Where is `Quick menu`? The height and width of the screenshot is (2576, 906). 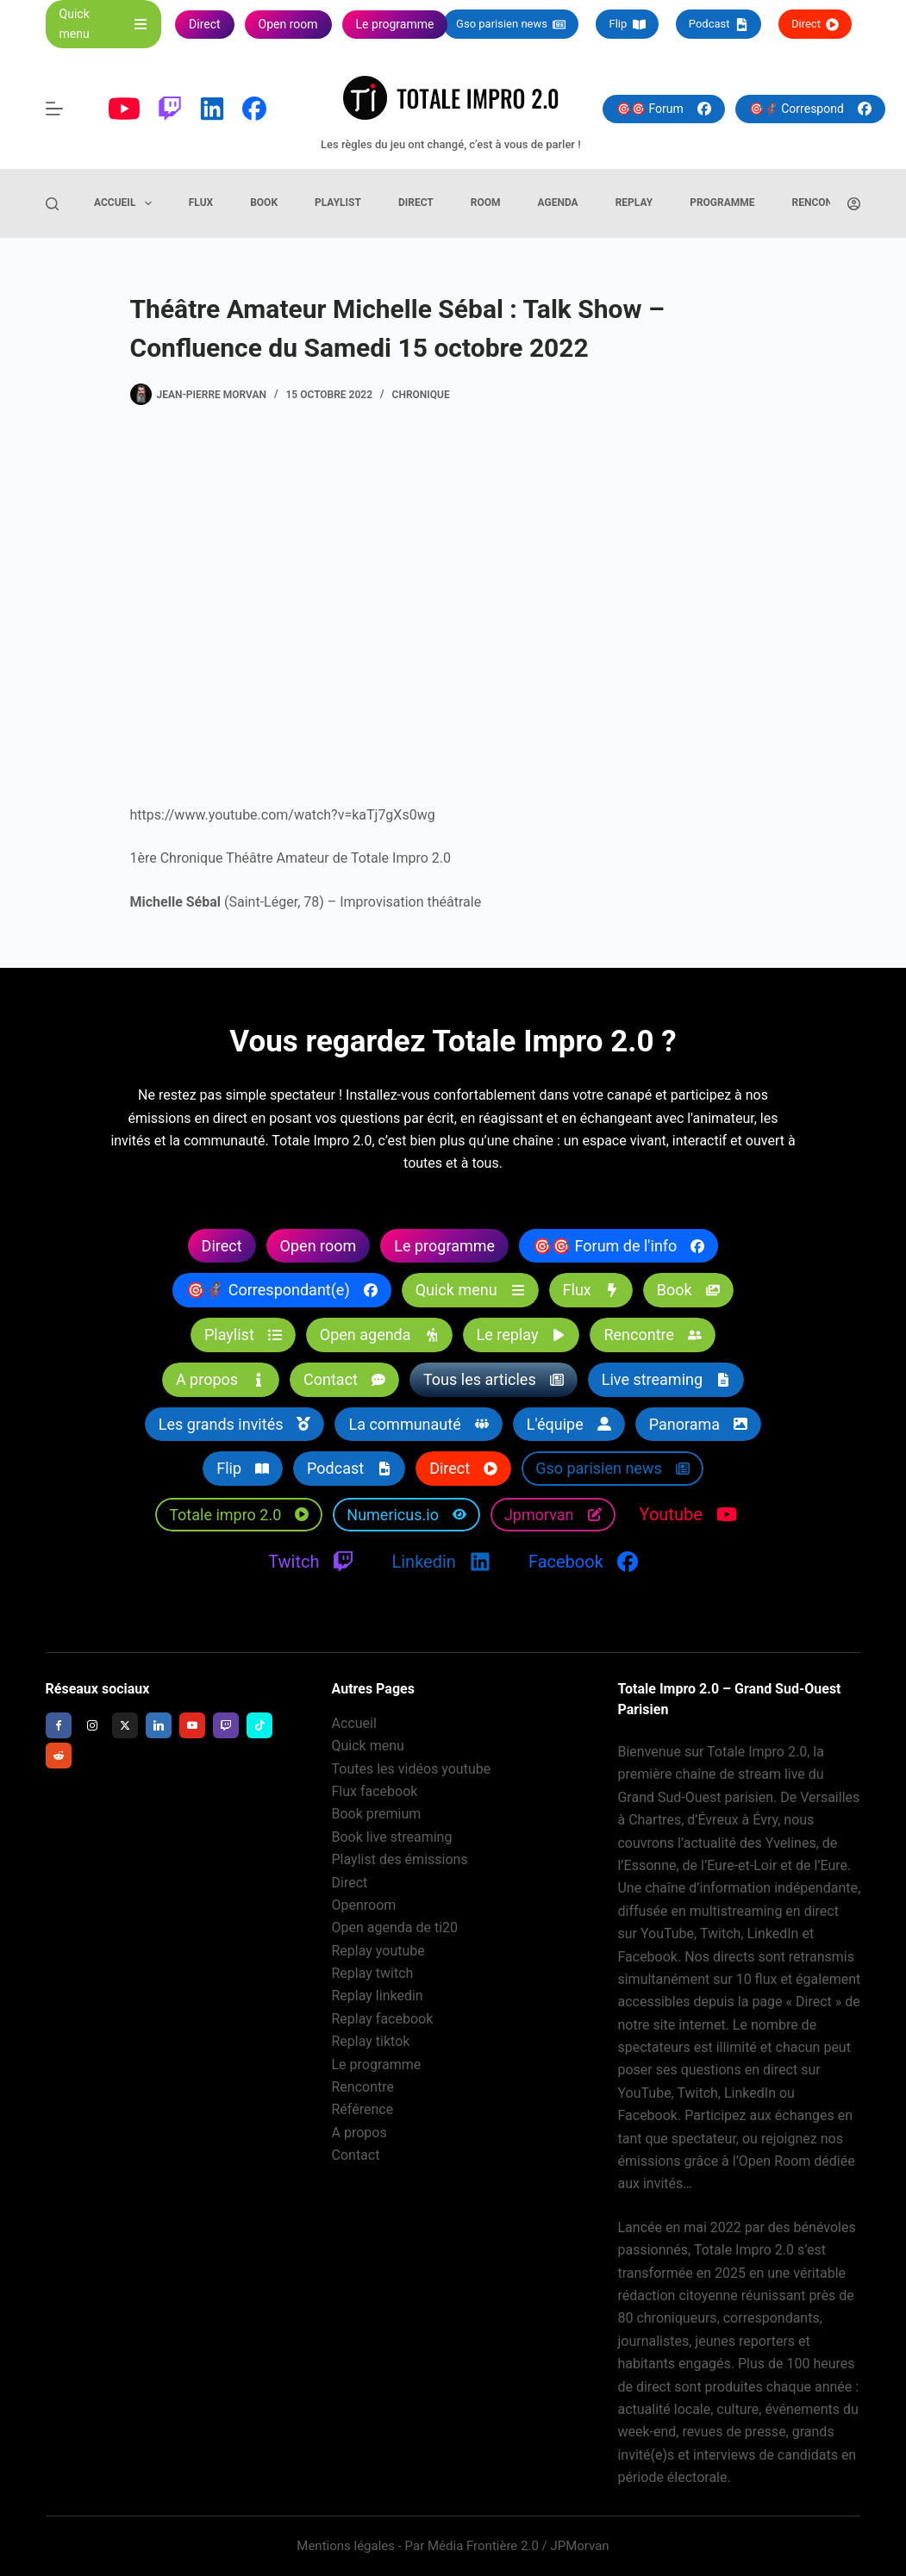
Quick menu is located at coordinates (368, 1746).